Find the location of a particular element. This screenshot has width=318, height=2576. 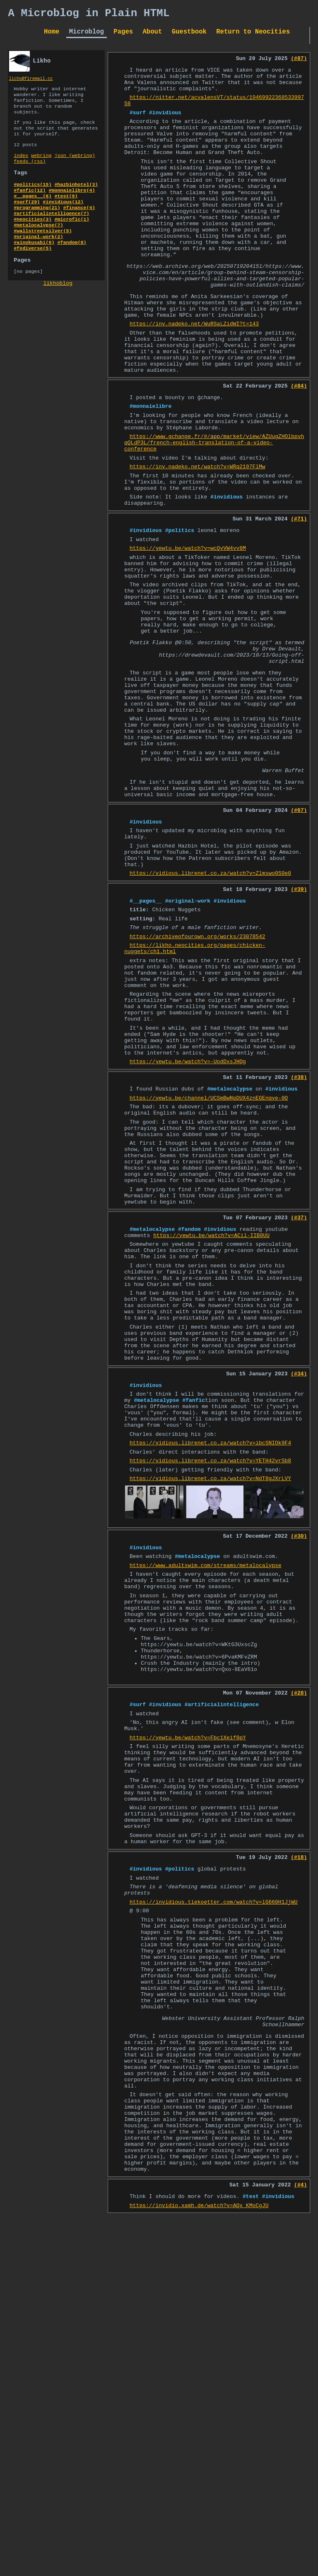

https://yewtu.be/watch?v=wcQvVW4vv8M is located at coordinates (188, 634).